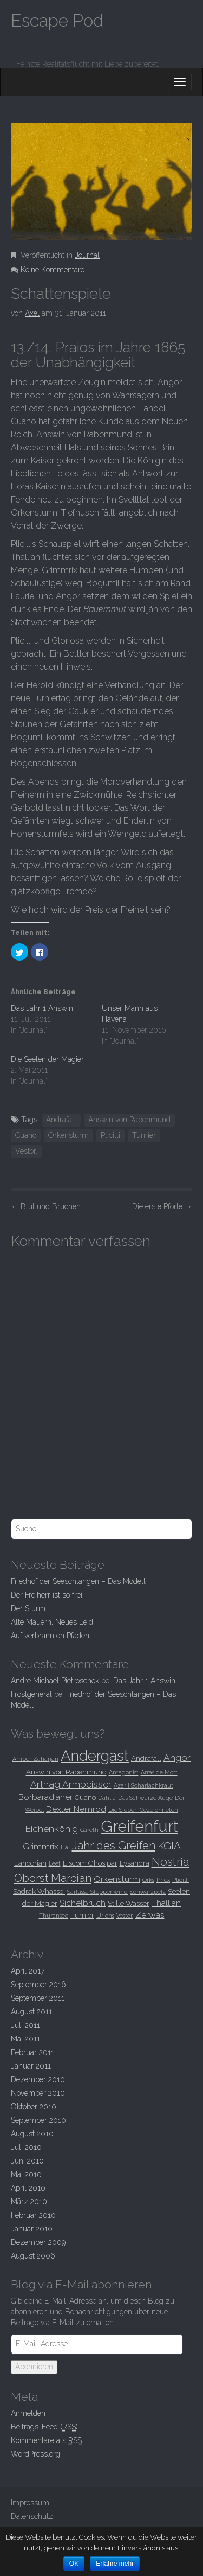  What do you see at coordinates (38, 2120) in the screenshot?
I see `September 2010` at bounding box center [38, 2120].